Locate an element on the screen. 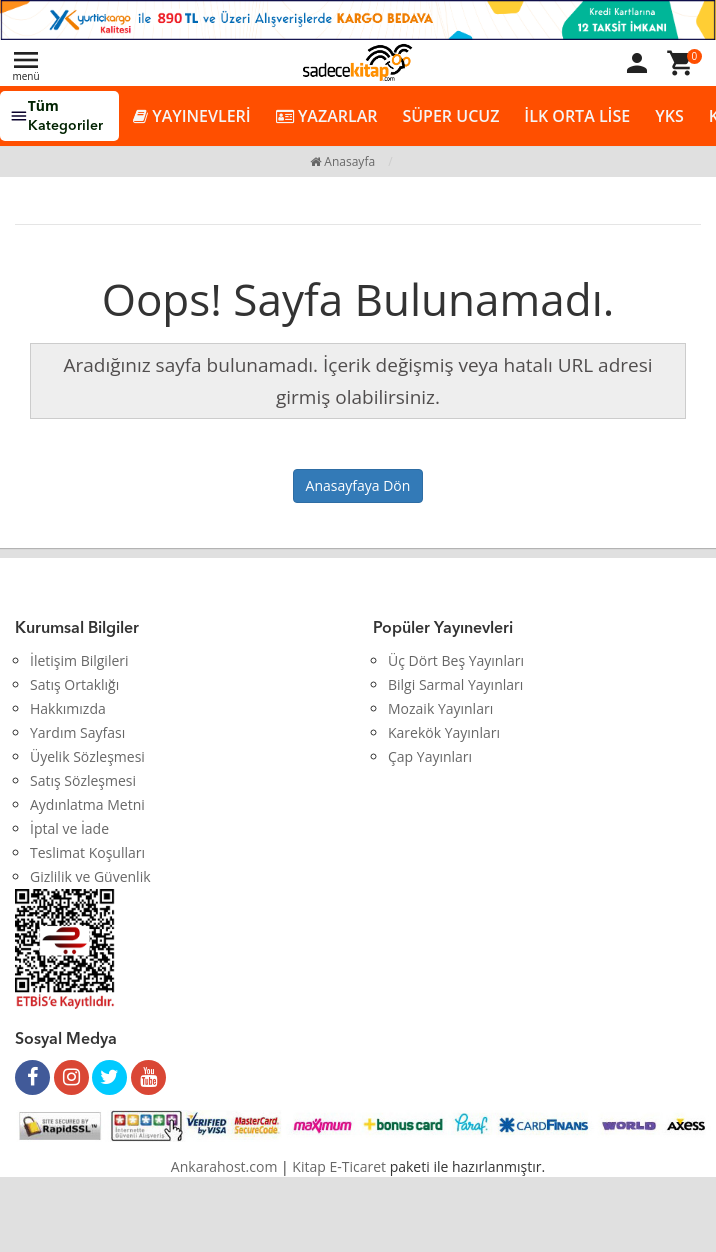 The width and height of the screenshot is (716, 1252). SÜPER UCUZ is located at coordinates (450, 116).